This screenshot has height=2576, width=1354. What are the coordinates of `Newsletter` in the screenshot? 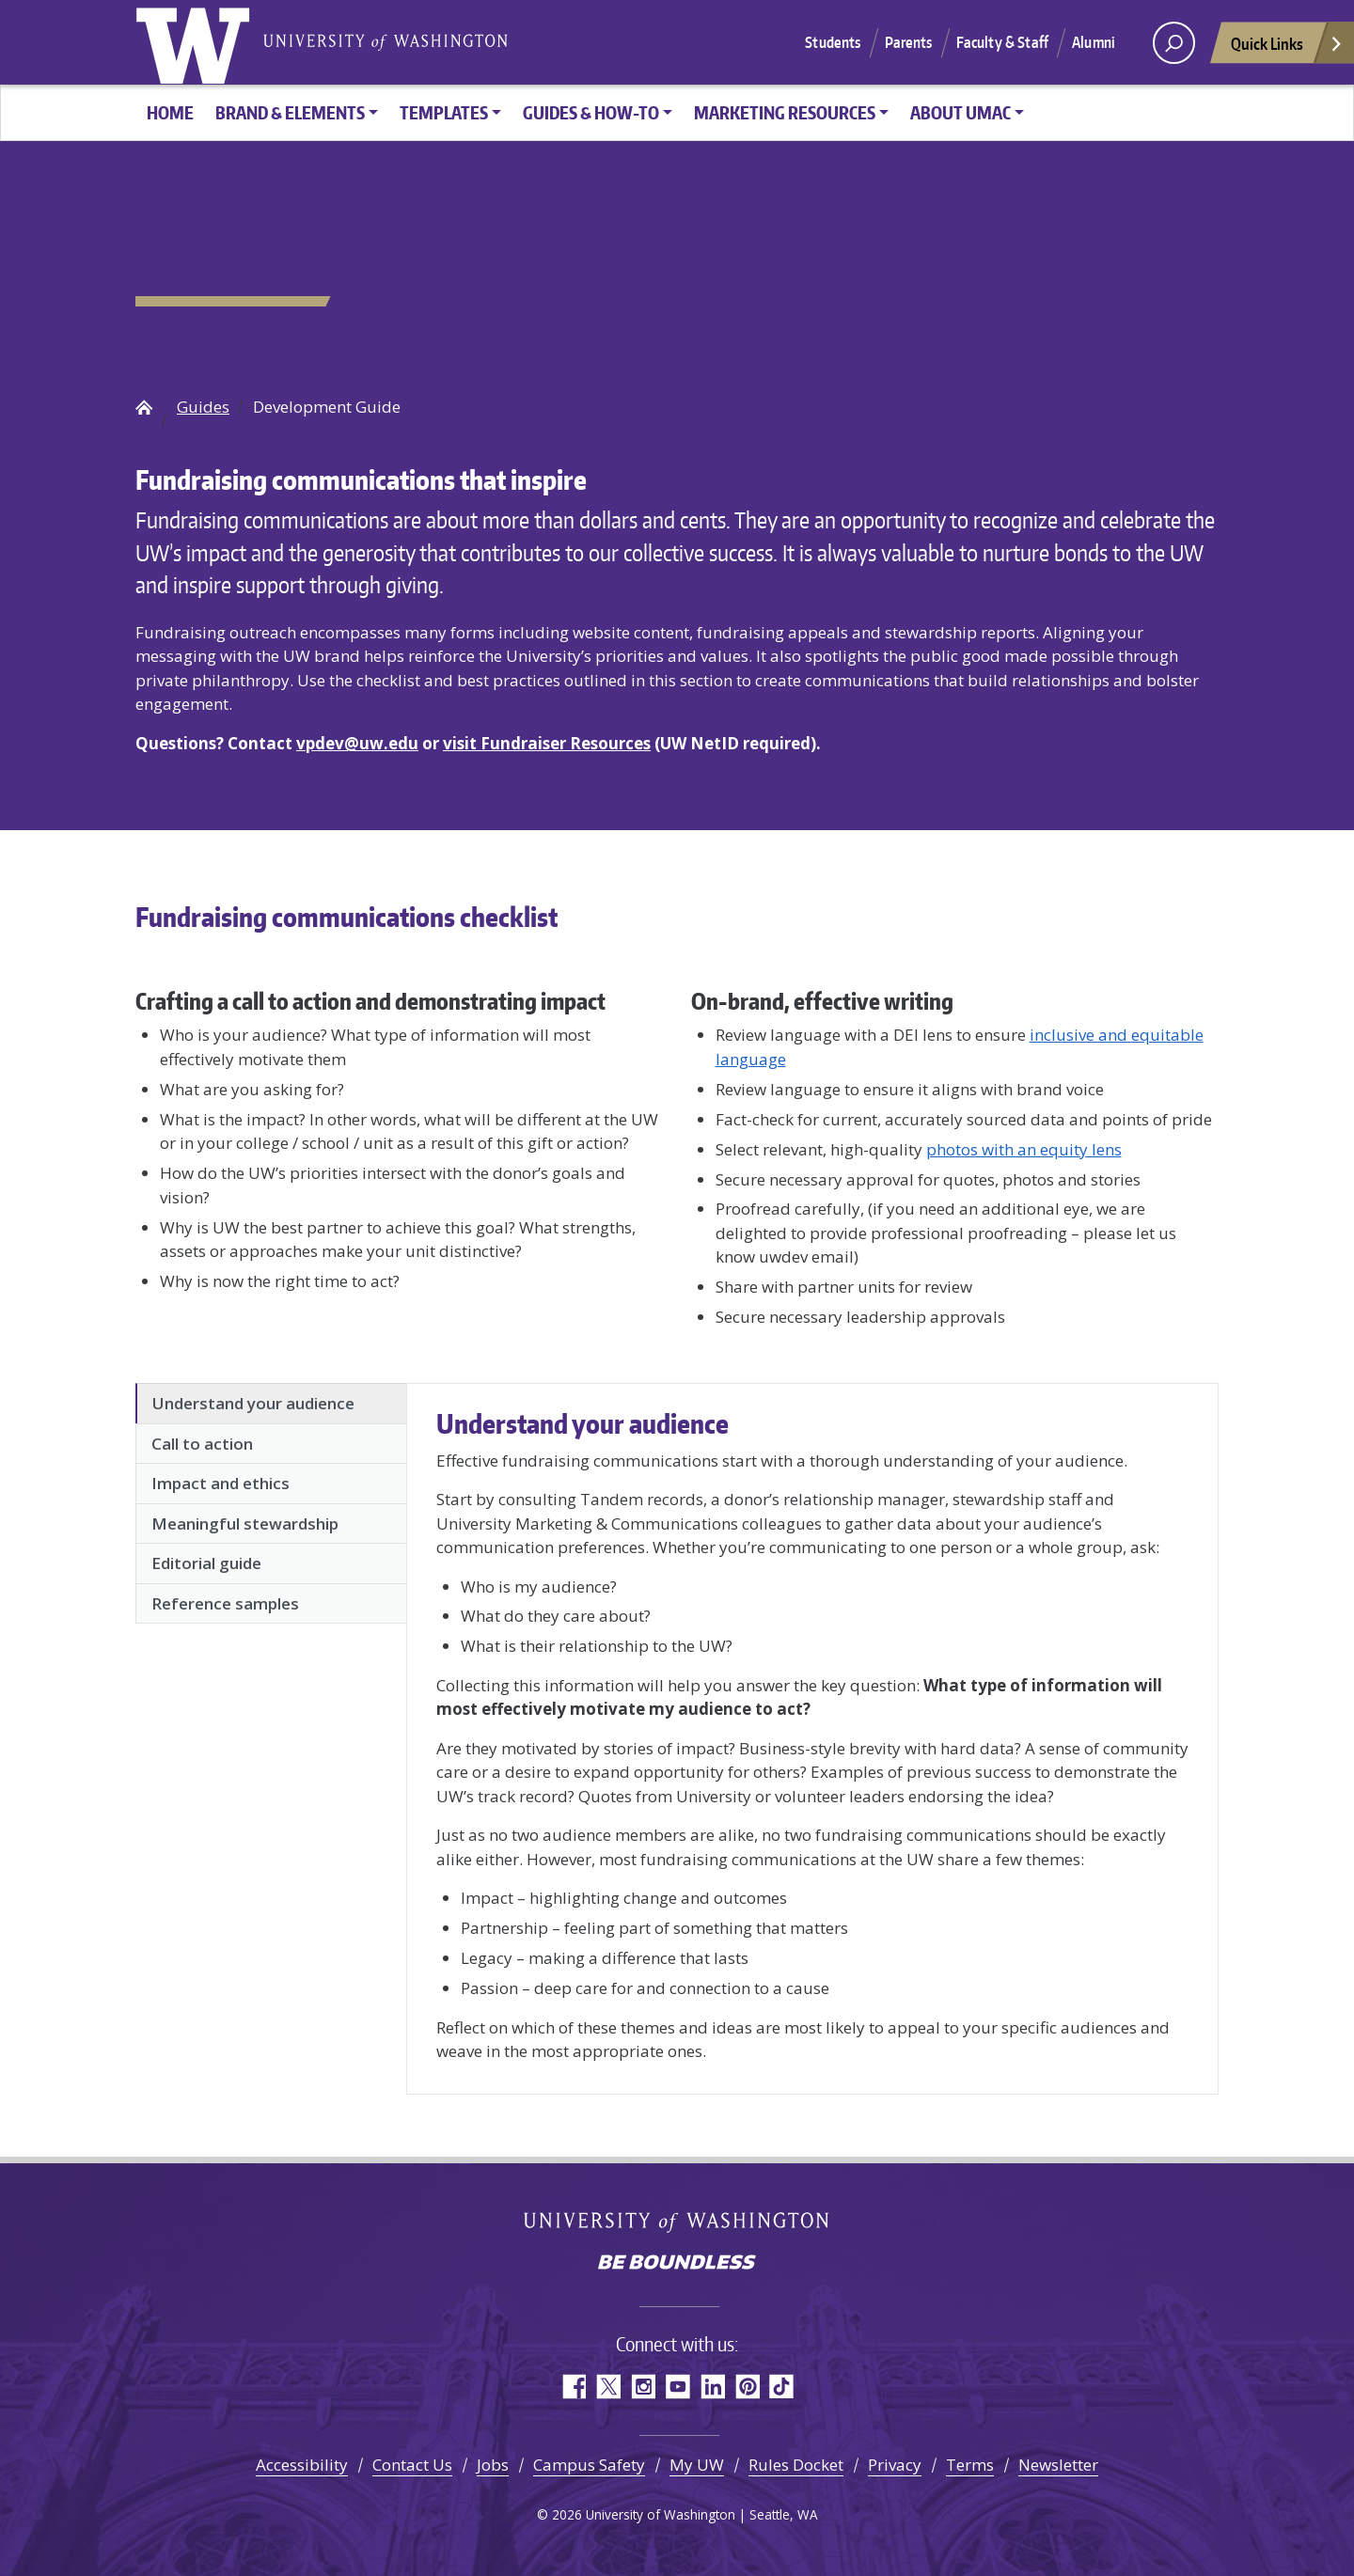 It's located at (1058, 2464).